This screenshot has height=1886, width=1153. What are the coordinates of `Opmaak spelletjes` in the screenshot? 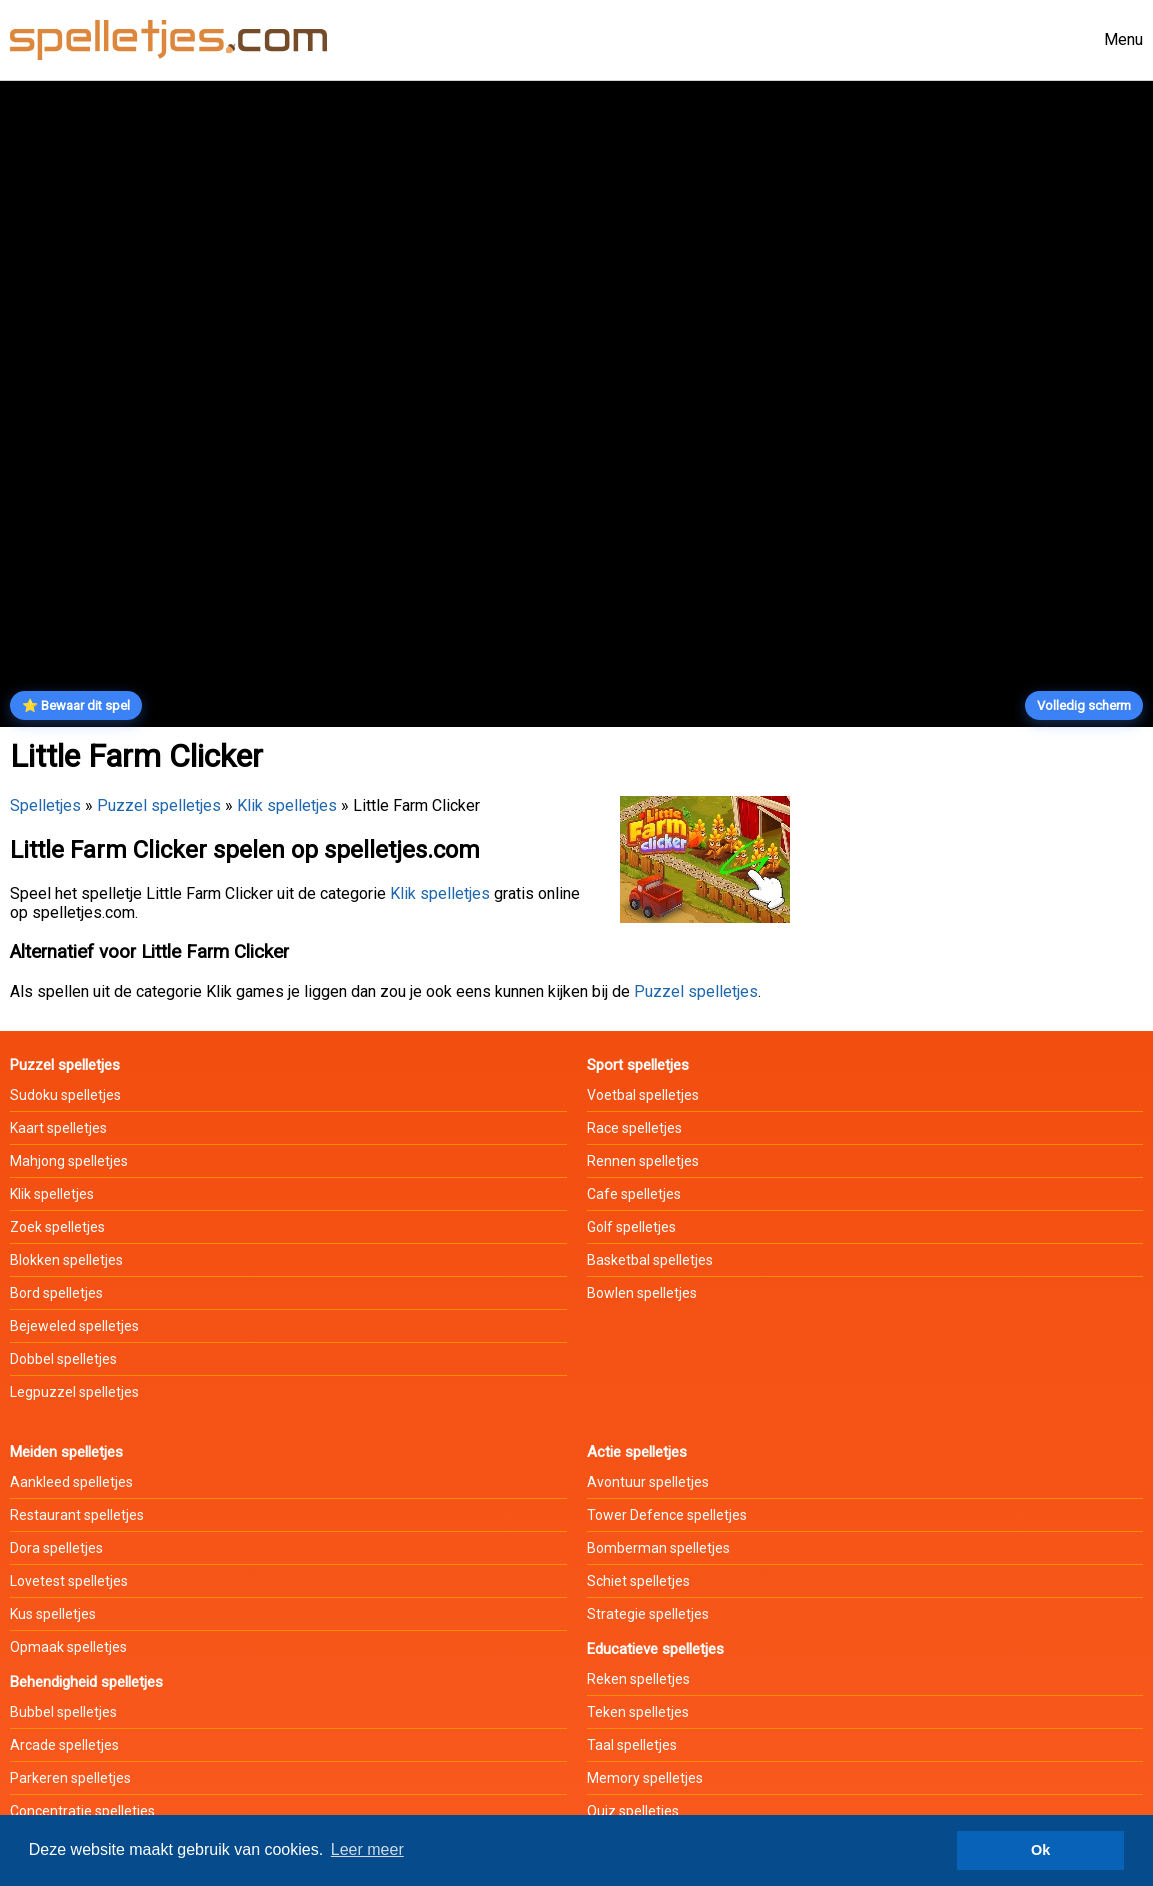 It's located at (68, 1647).